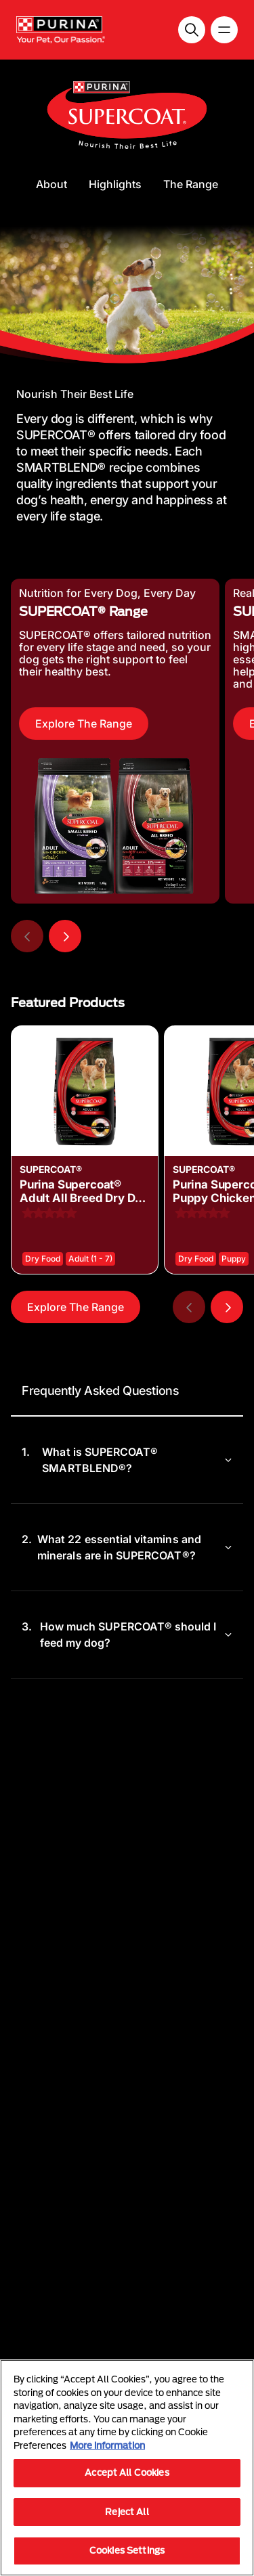  I want to click on Highlights, so click(115, 184).